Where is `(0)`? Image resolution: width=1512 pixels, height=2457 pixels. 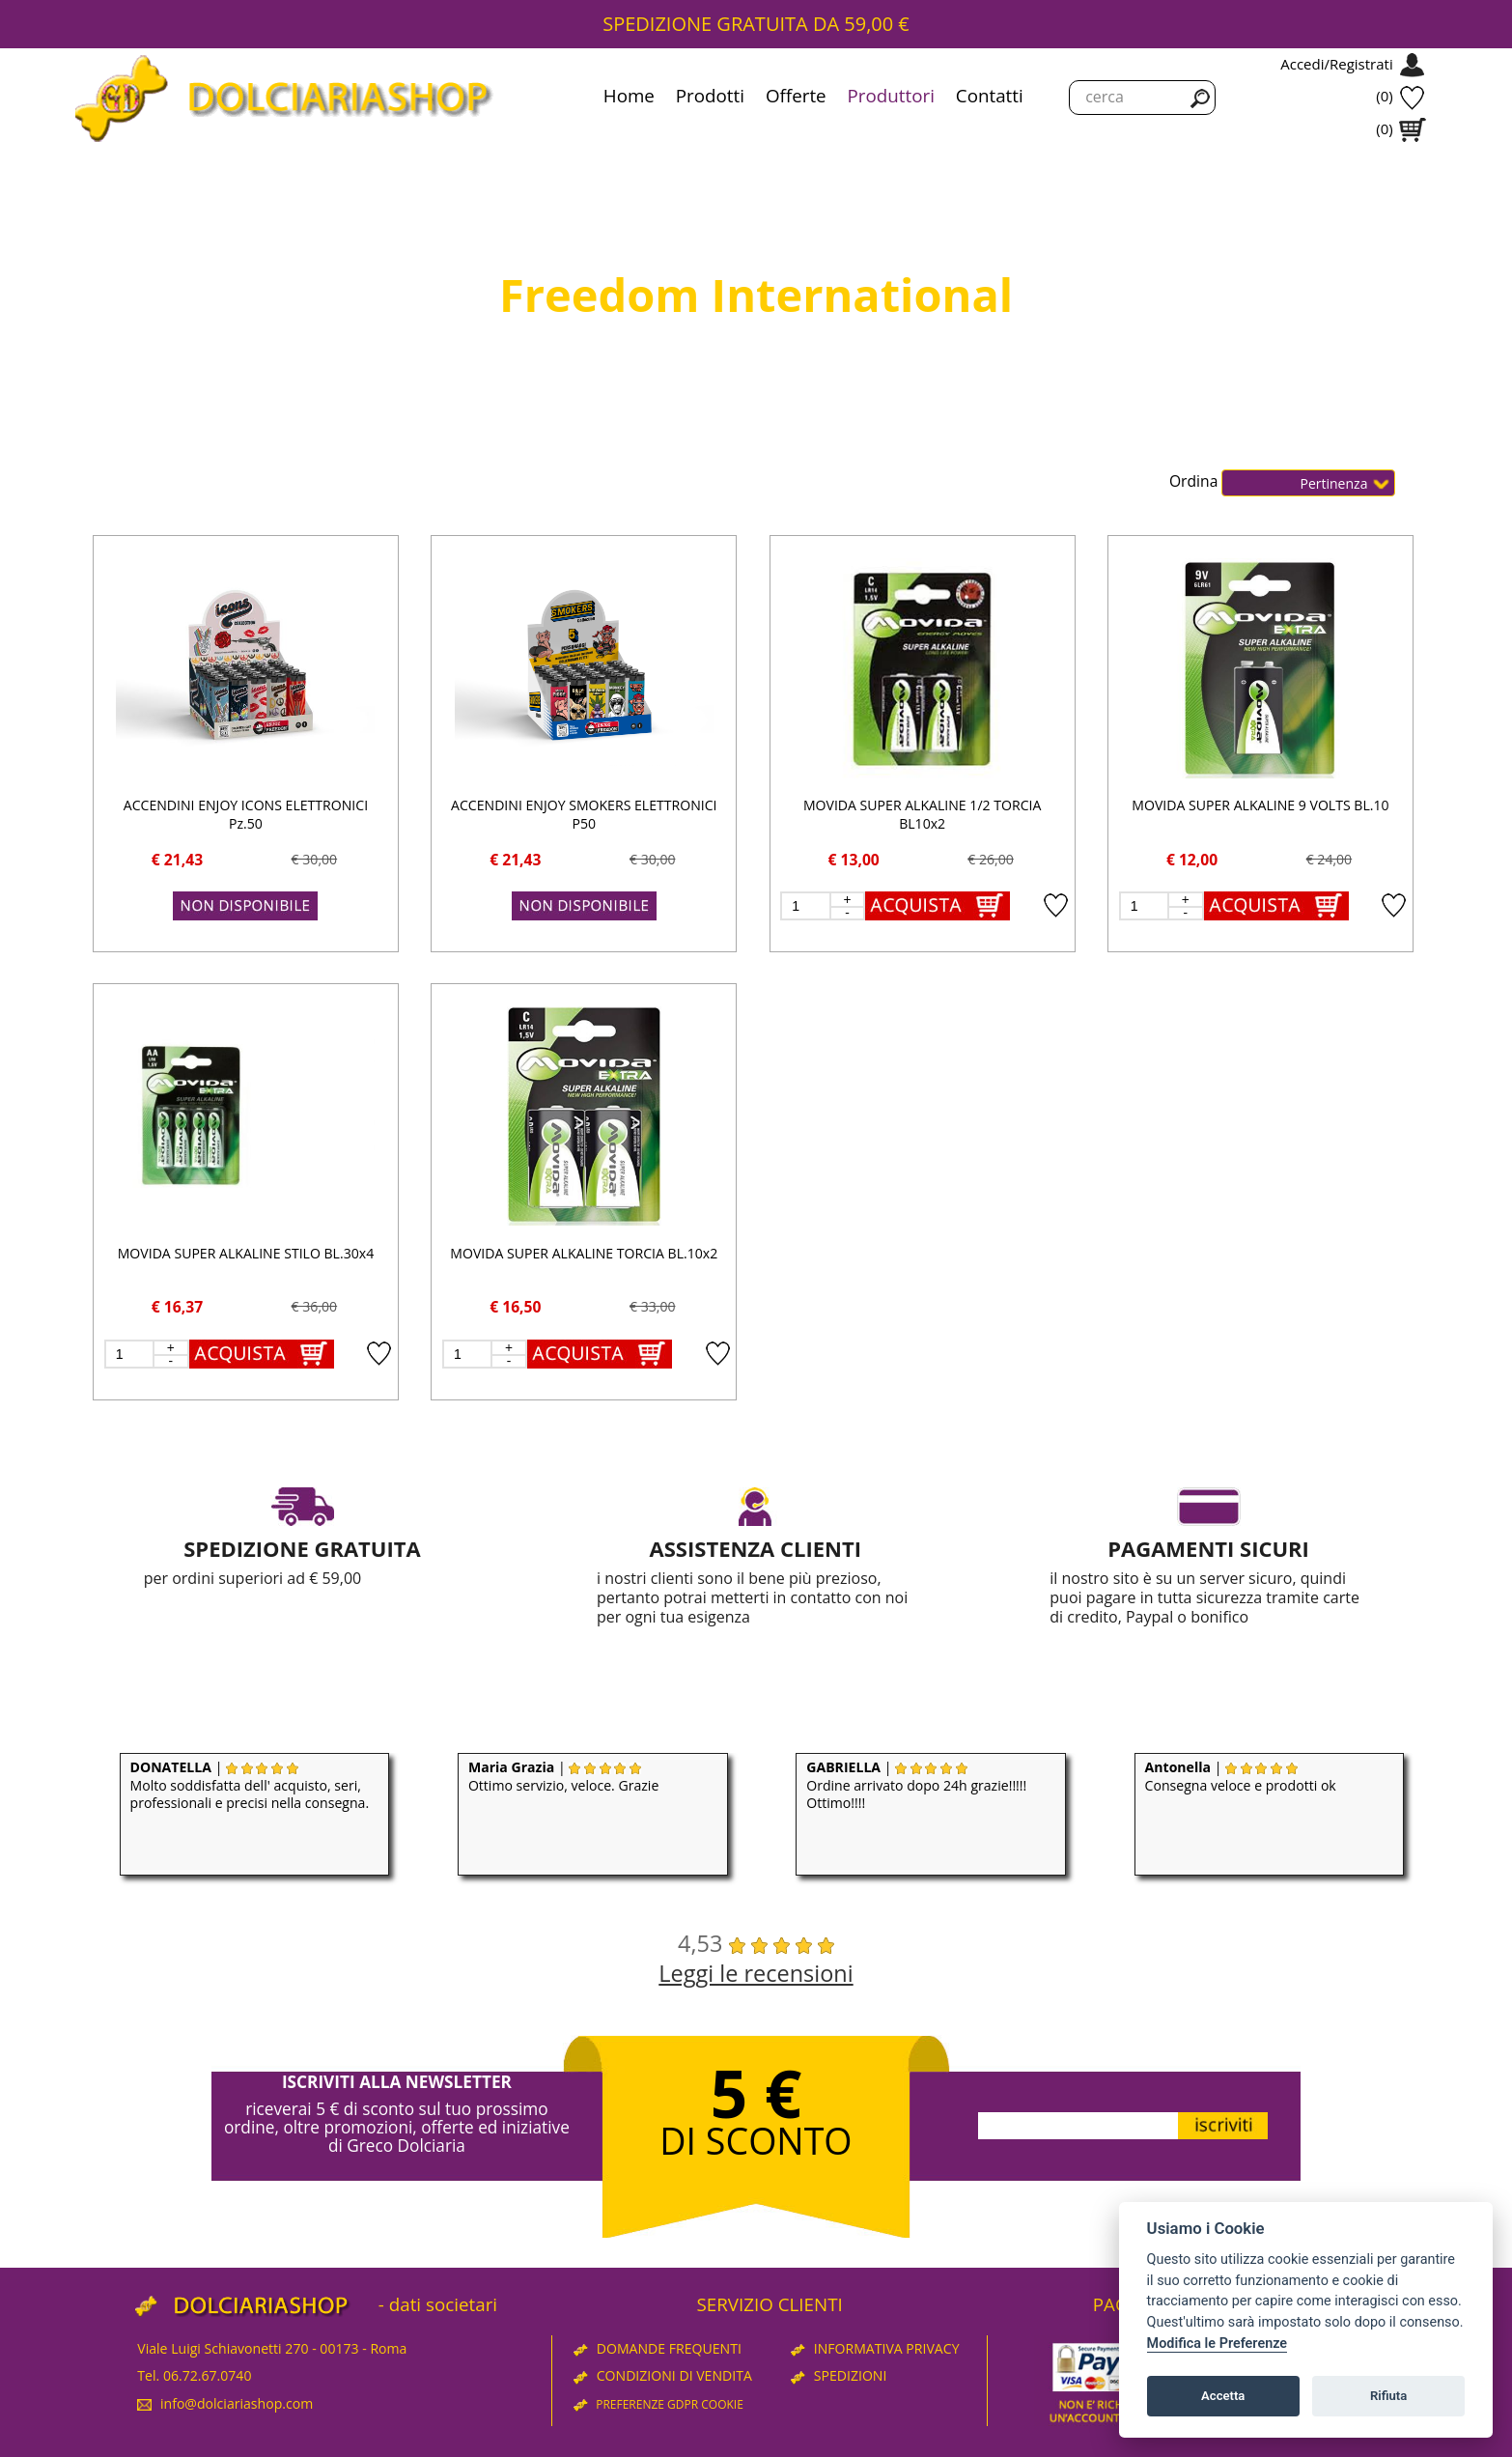
(0) is located at coordinates (1384, 95).